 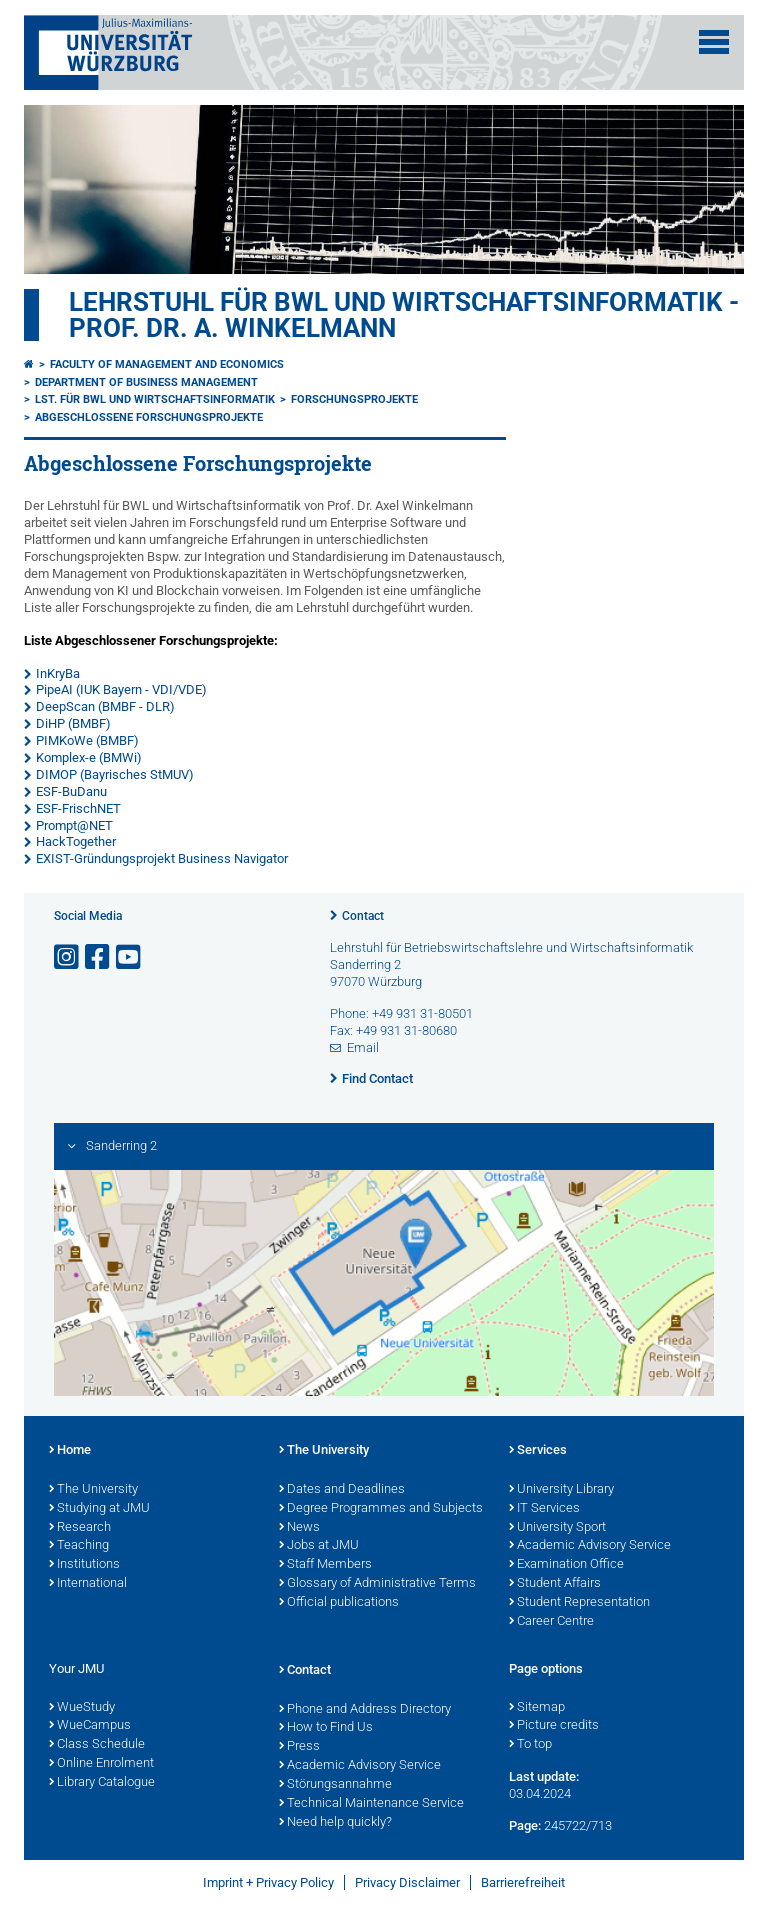 What do you see at coordinates (84, 1565) in the screenshot?
I see `Institutions` at bounding box center [84, 1565].